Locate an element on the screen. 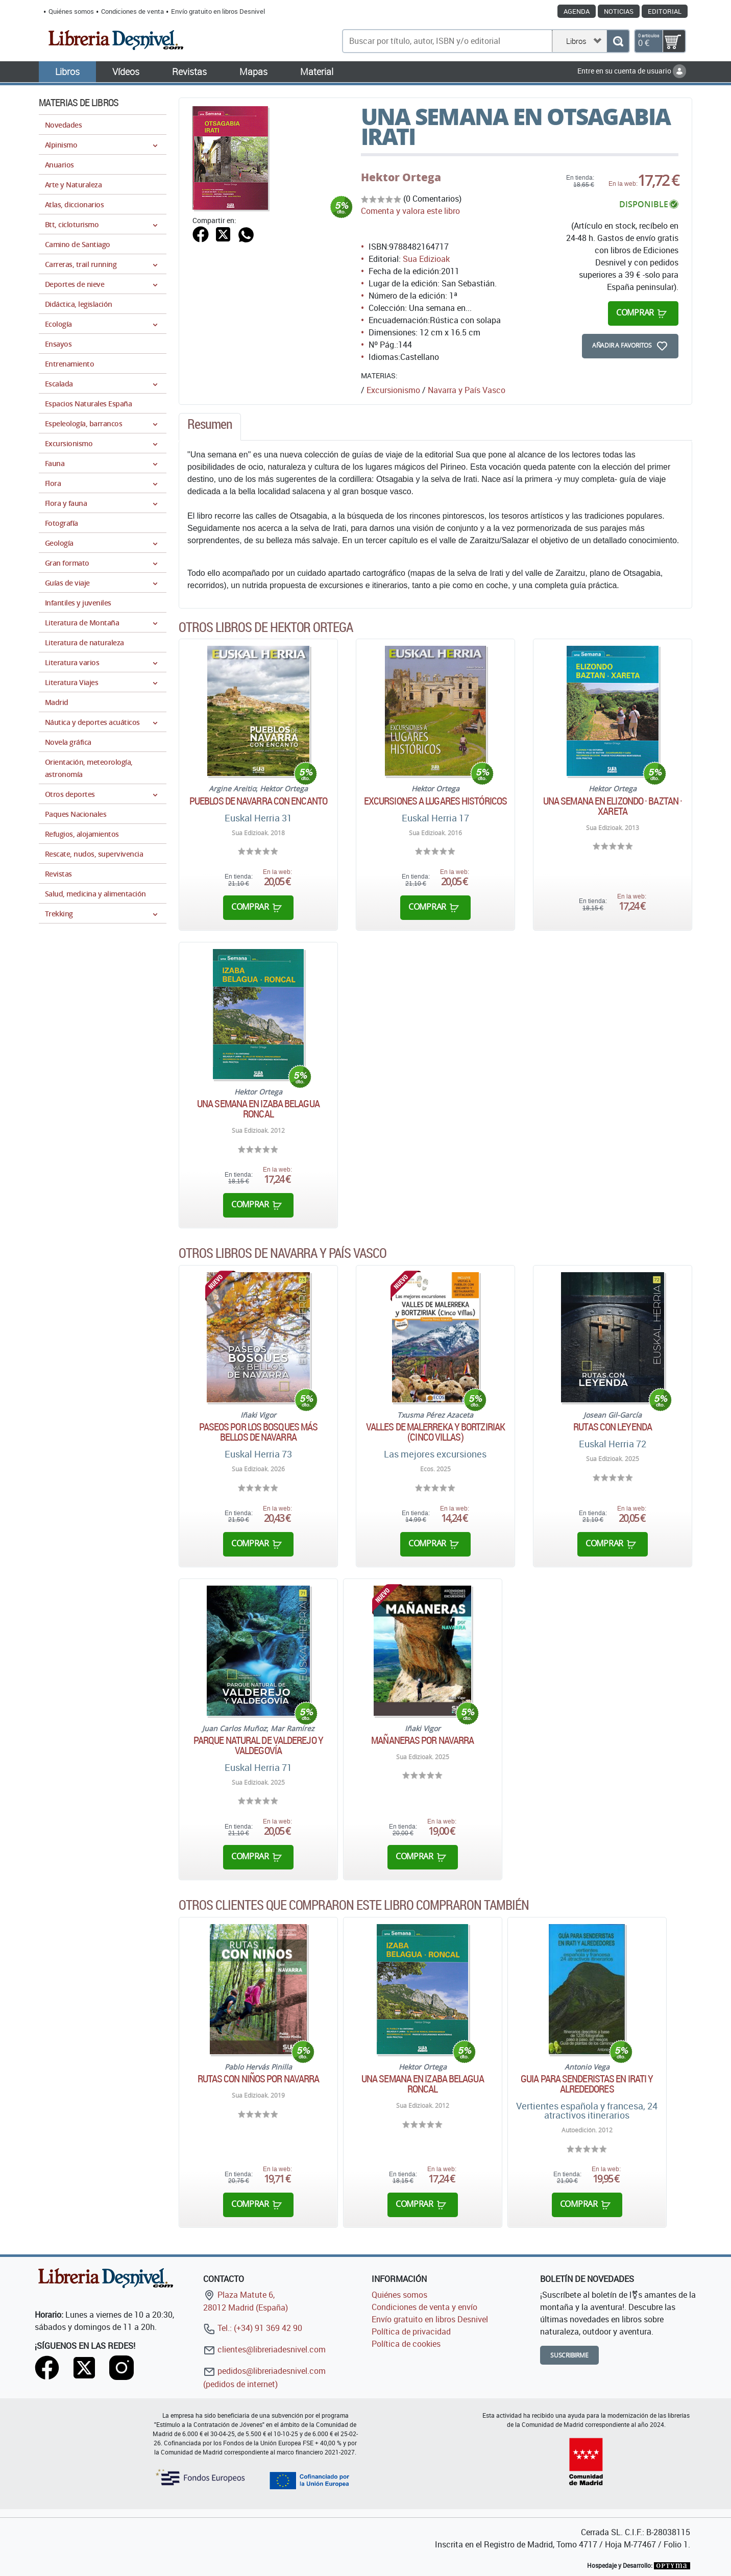 This screenshot has width=731, height=2576. Editorial is located at coordinates (664, 11).